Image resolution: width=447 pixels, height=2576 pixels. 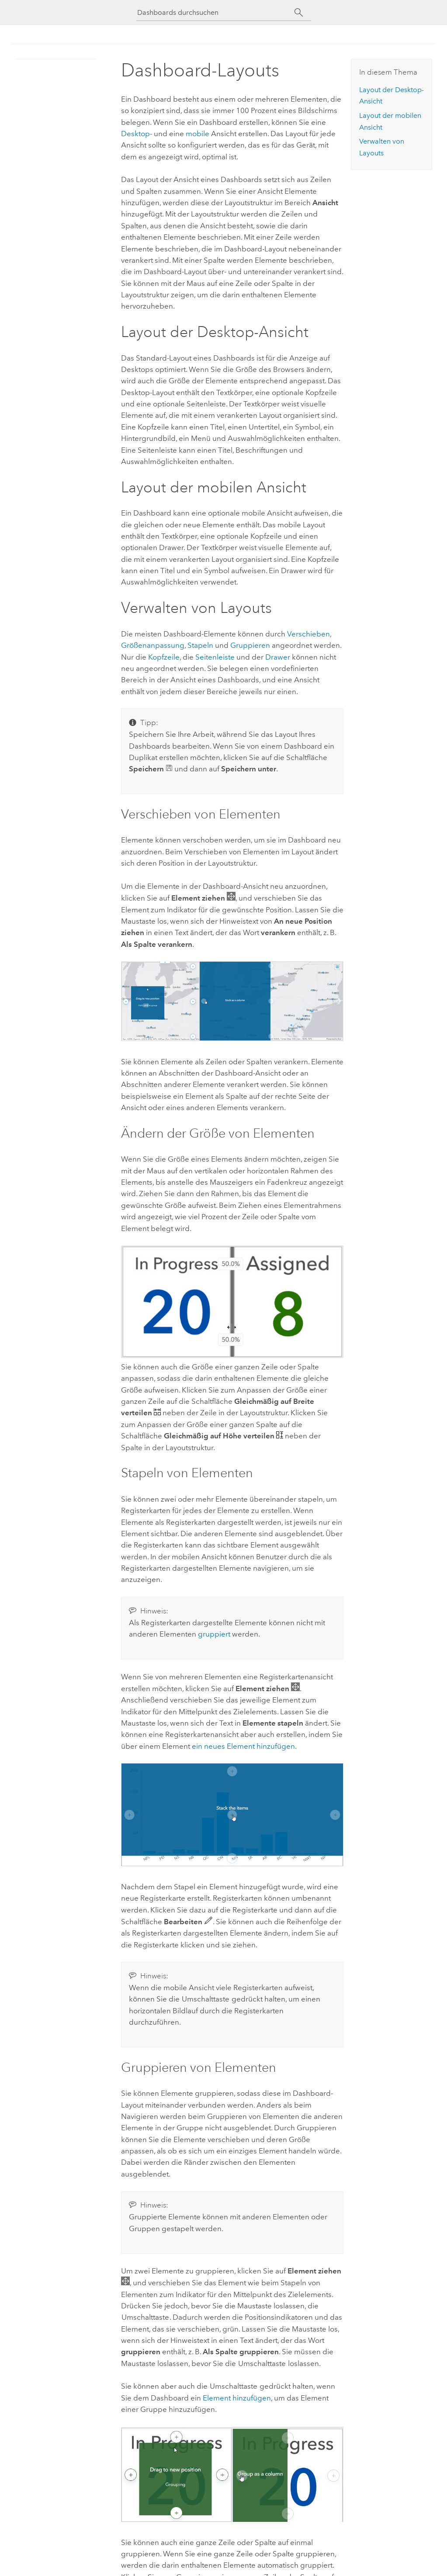 I want to click on Größenanpassung, so click(x=152, y=645).